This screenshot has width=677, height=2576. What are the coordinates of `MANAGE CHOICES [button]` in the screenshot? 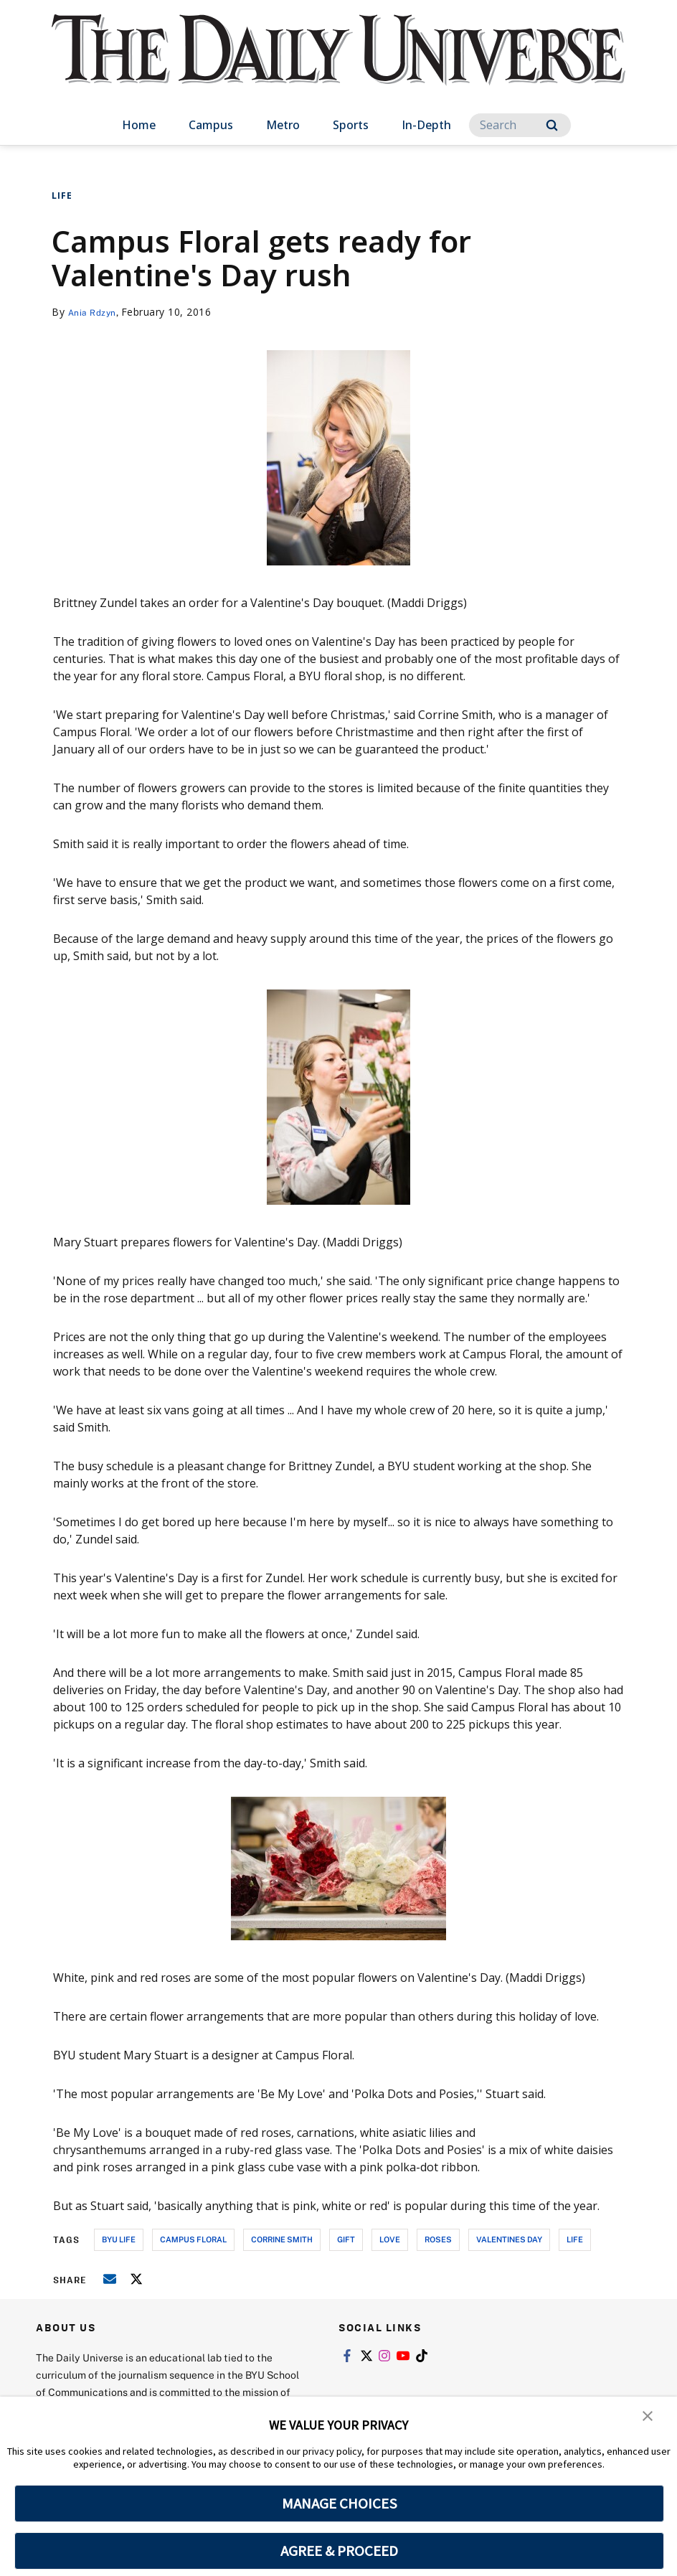 It's located at (339, 2503).